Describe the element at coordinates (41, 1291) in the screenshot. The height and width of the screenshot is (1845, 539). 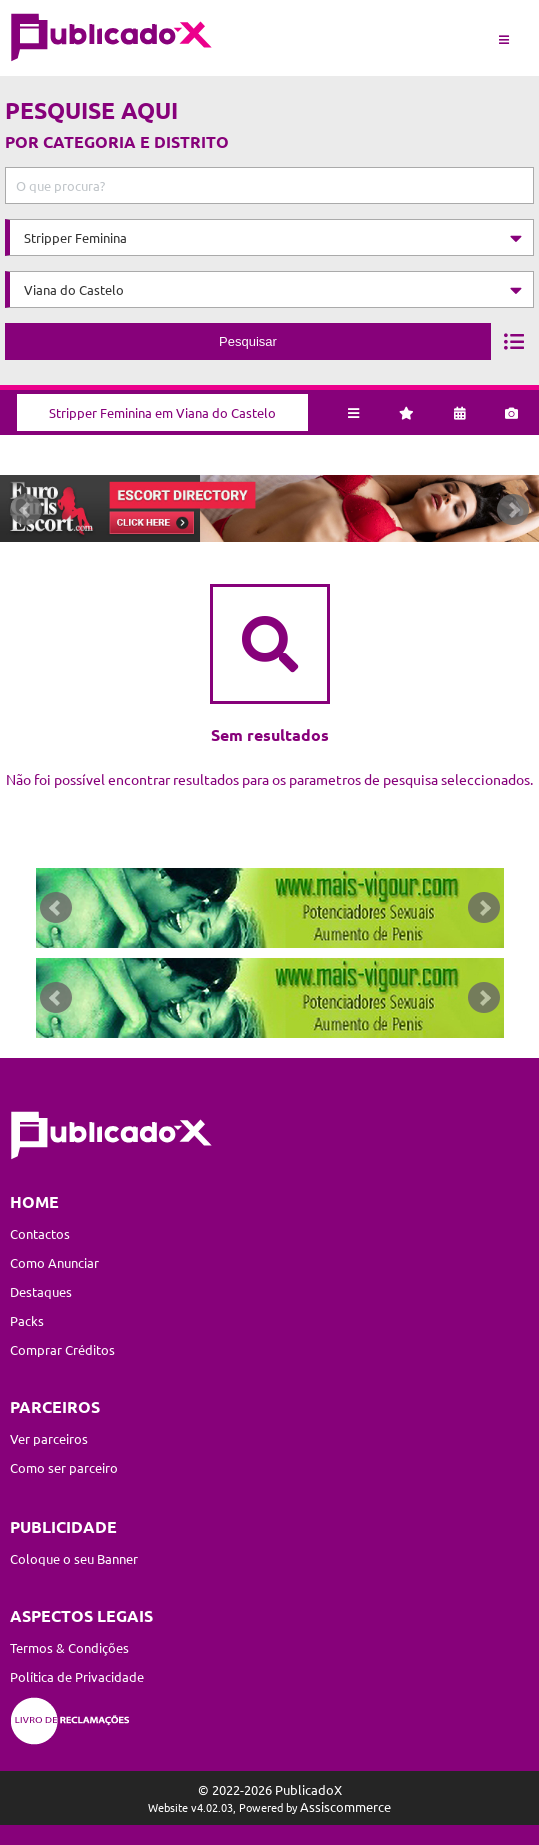
I see `Destaques` at that location.